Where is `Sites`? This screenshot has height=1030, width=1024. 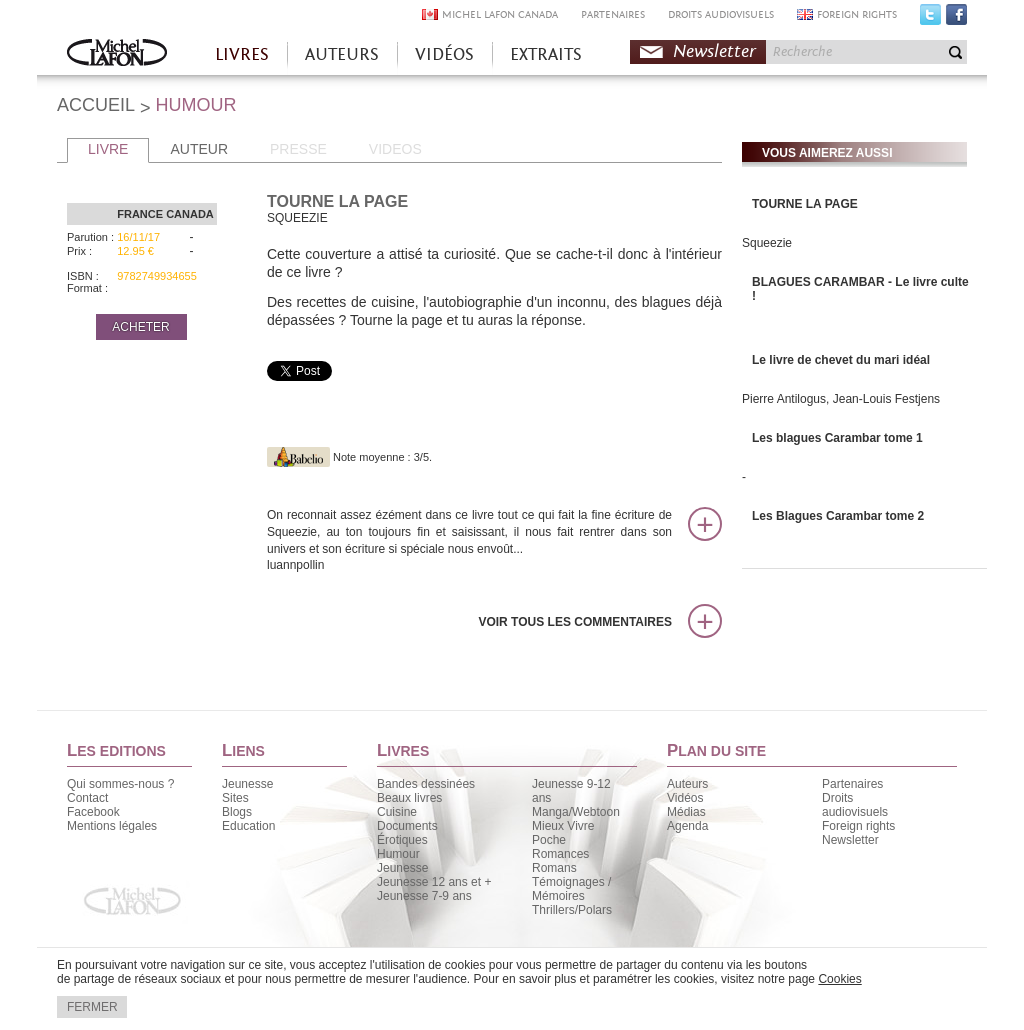 Sites is located at coordinates (235, 798).